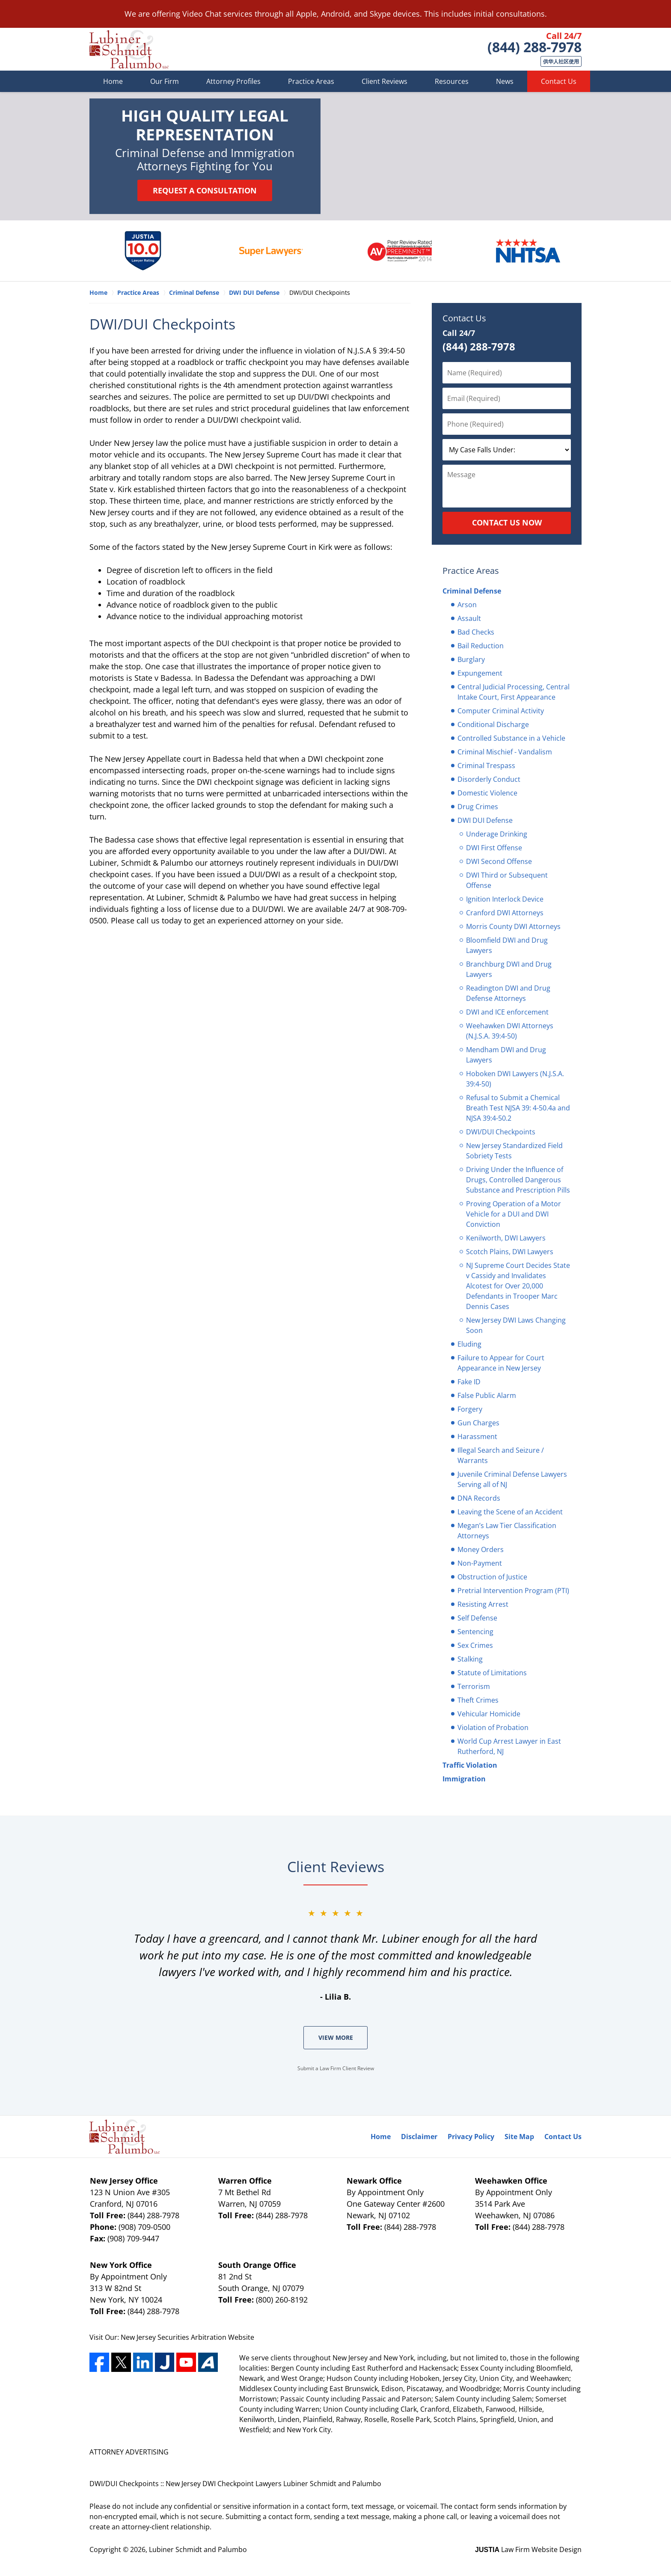 The image size is (671, 2576). I want to click on Branchburg DWI and Drug Lawyers, so click(509, 969).